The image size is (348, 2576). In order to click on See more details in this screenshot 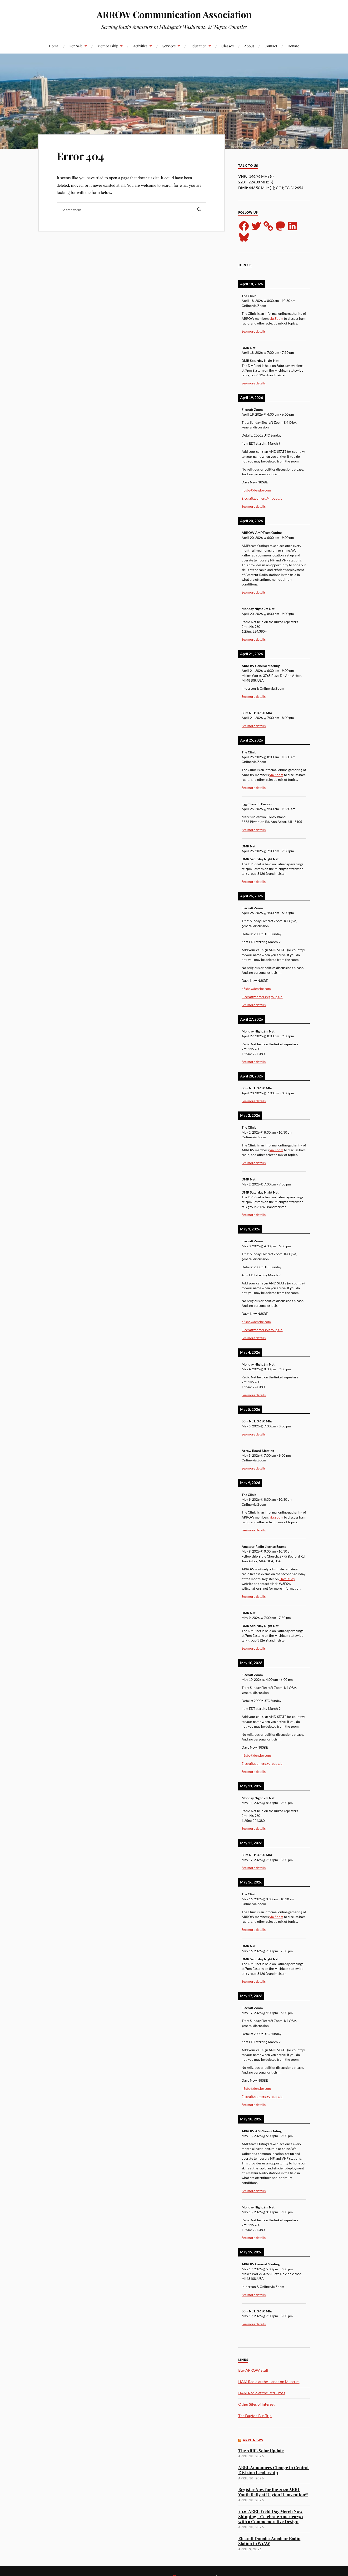, I will do `click(254, 331)`.